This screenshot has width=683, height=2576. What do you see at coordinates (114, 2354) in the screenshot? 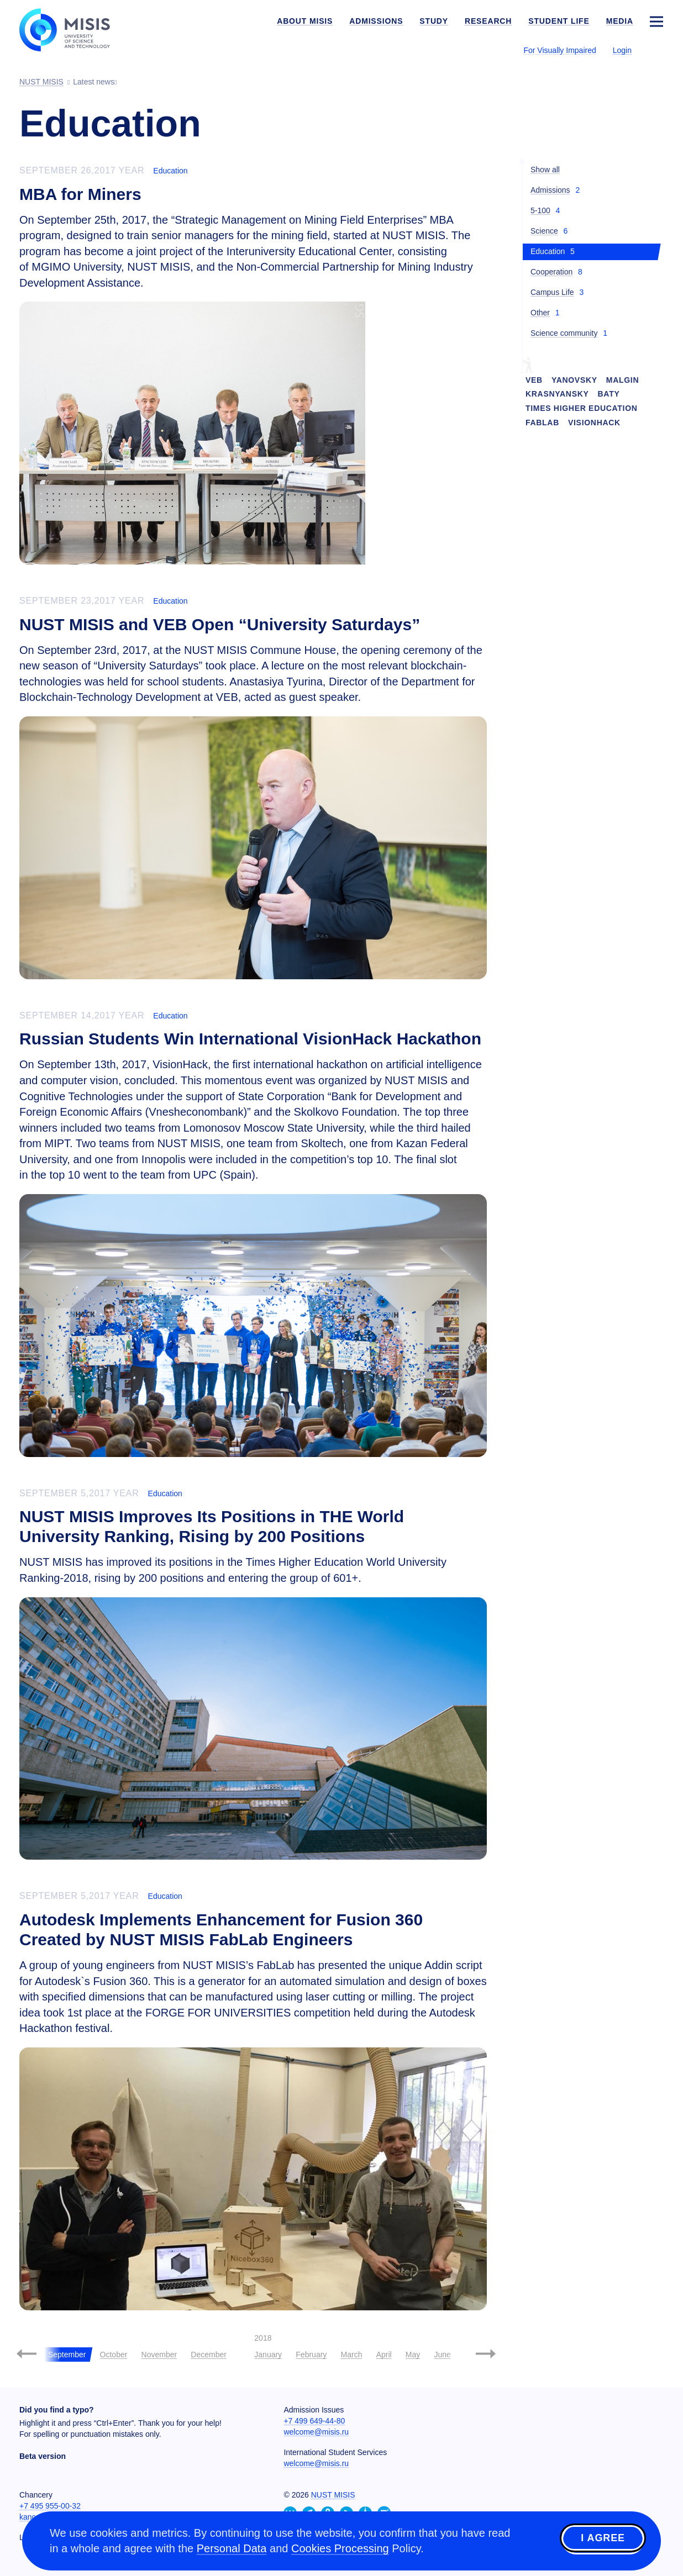
I see `October` at bounding box center [114, 2354].